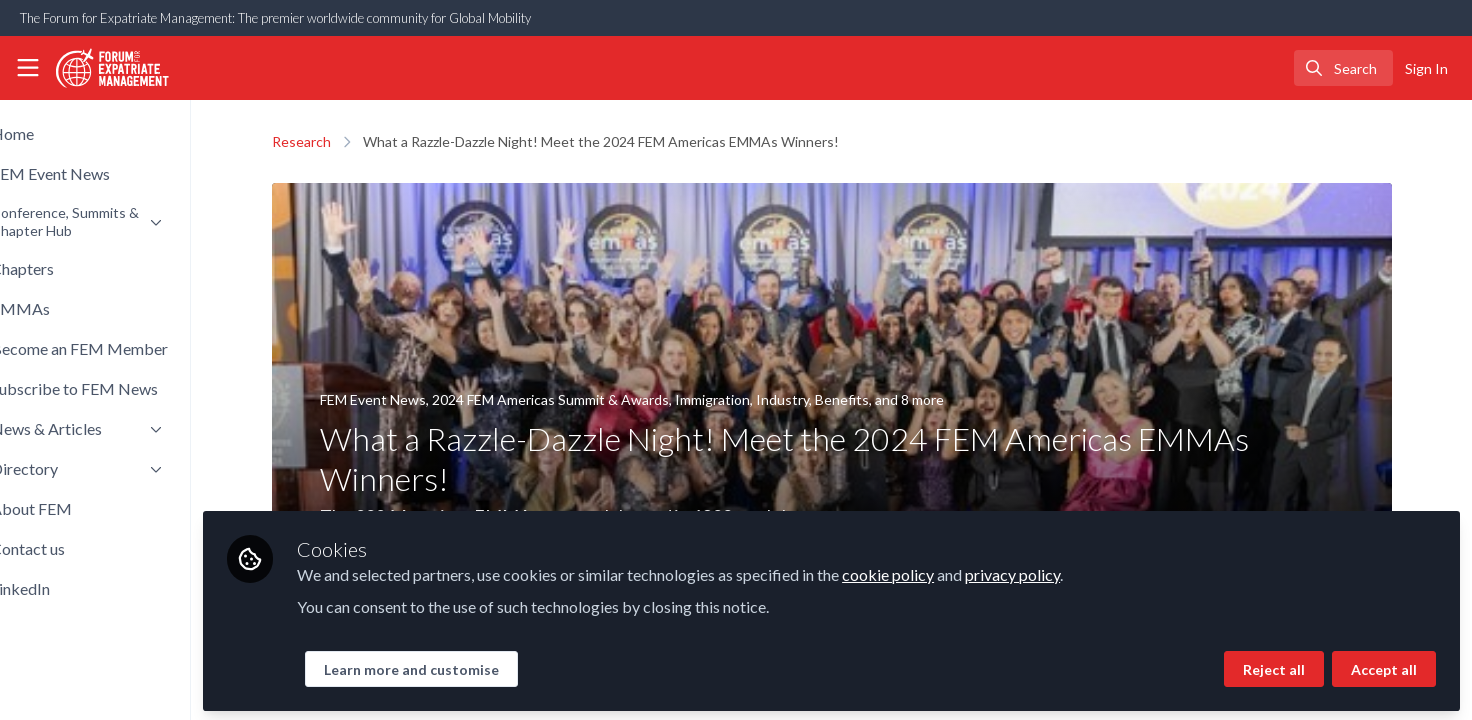 The height and width of the screenshot is (720, 1472). What do you see at coordinates (1343, 68) in the screenshot?
I see `[search]` at bounding box center [1343, 68].